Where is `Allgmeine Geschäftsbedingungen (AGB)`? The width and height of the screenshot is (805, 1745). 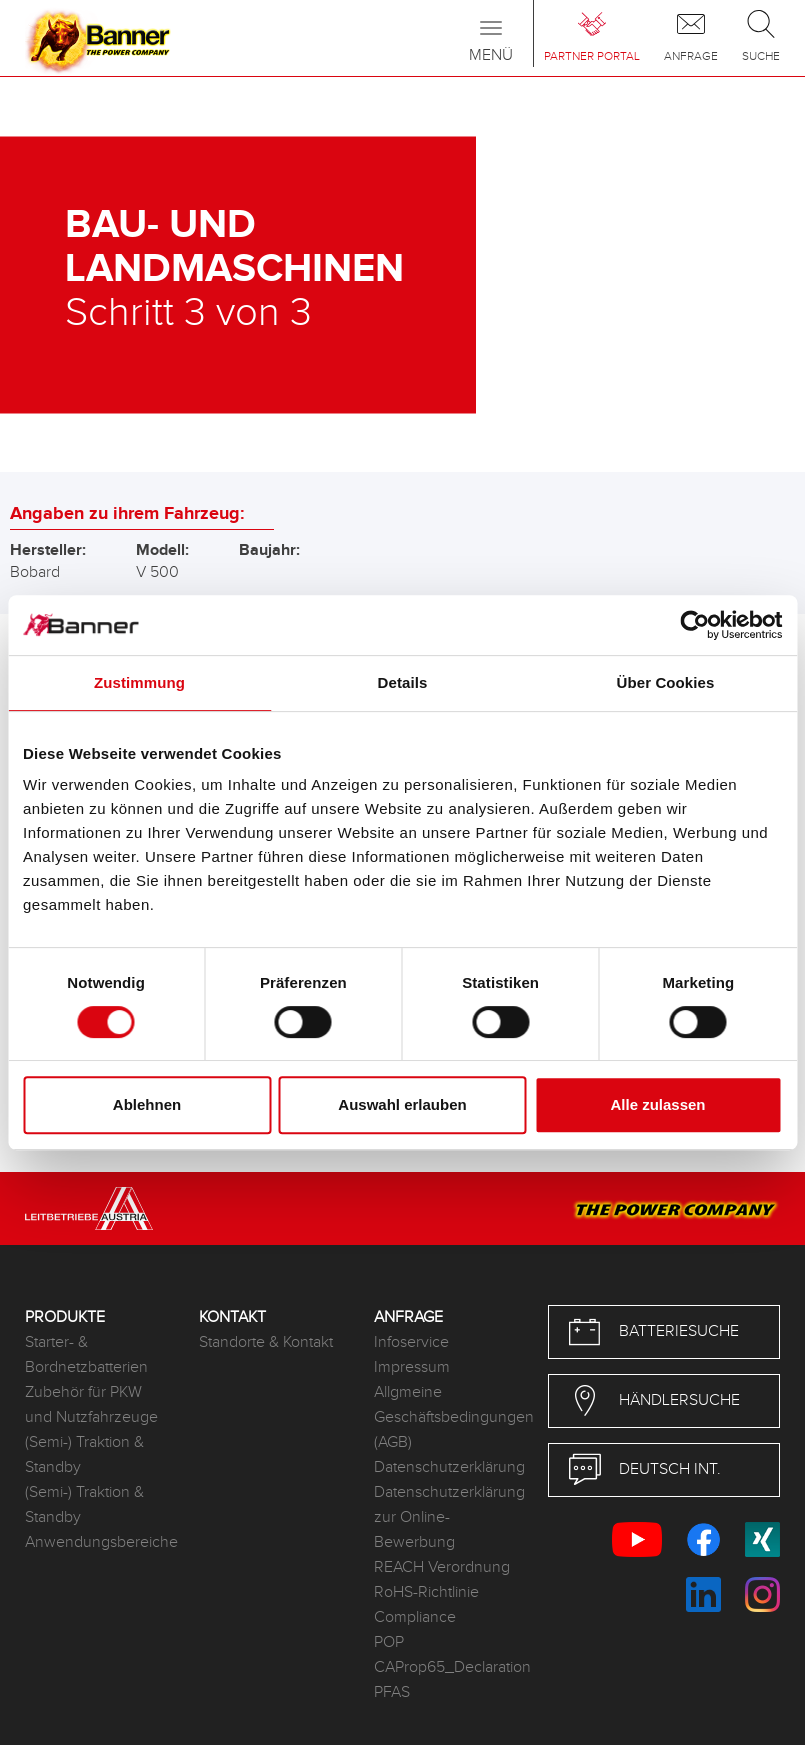
Allgmeine Geschäftsbedingungen (AGB) is located at coordinates (446, 1417).